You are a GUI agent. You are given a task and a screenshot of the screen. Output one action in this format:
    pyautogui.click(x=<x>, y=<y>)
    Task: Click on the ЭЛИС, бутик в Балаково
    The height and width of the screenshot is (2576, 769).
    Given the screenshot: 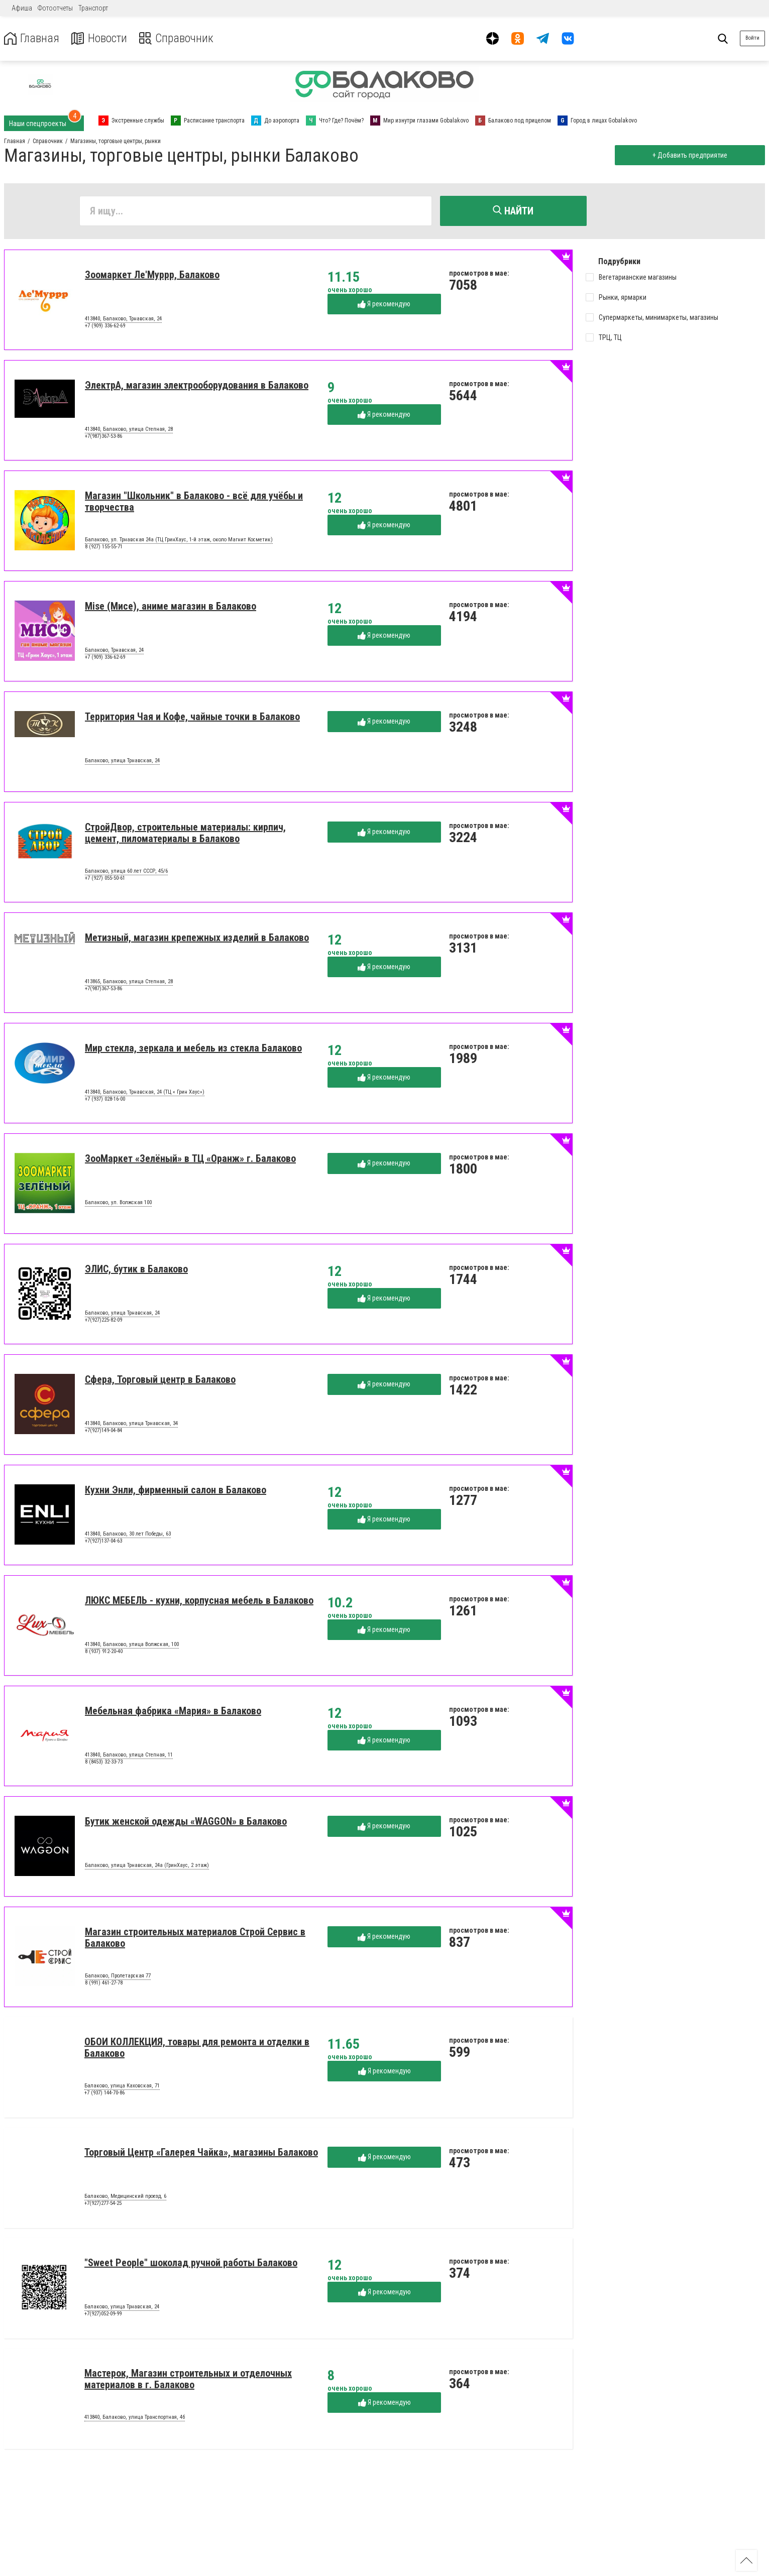 What is the action you would take?
    pyautogui.click(x=136, y=1269)
    